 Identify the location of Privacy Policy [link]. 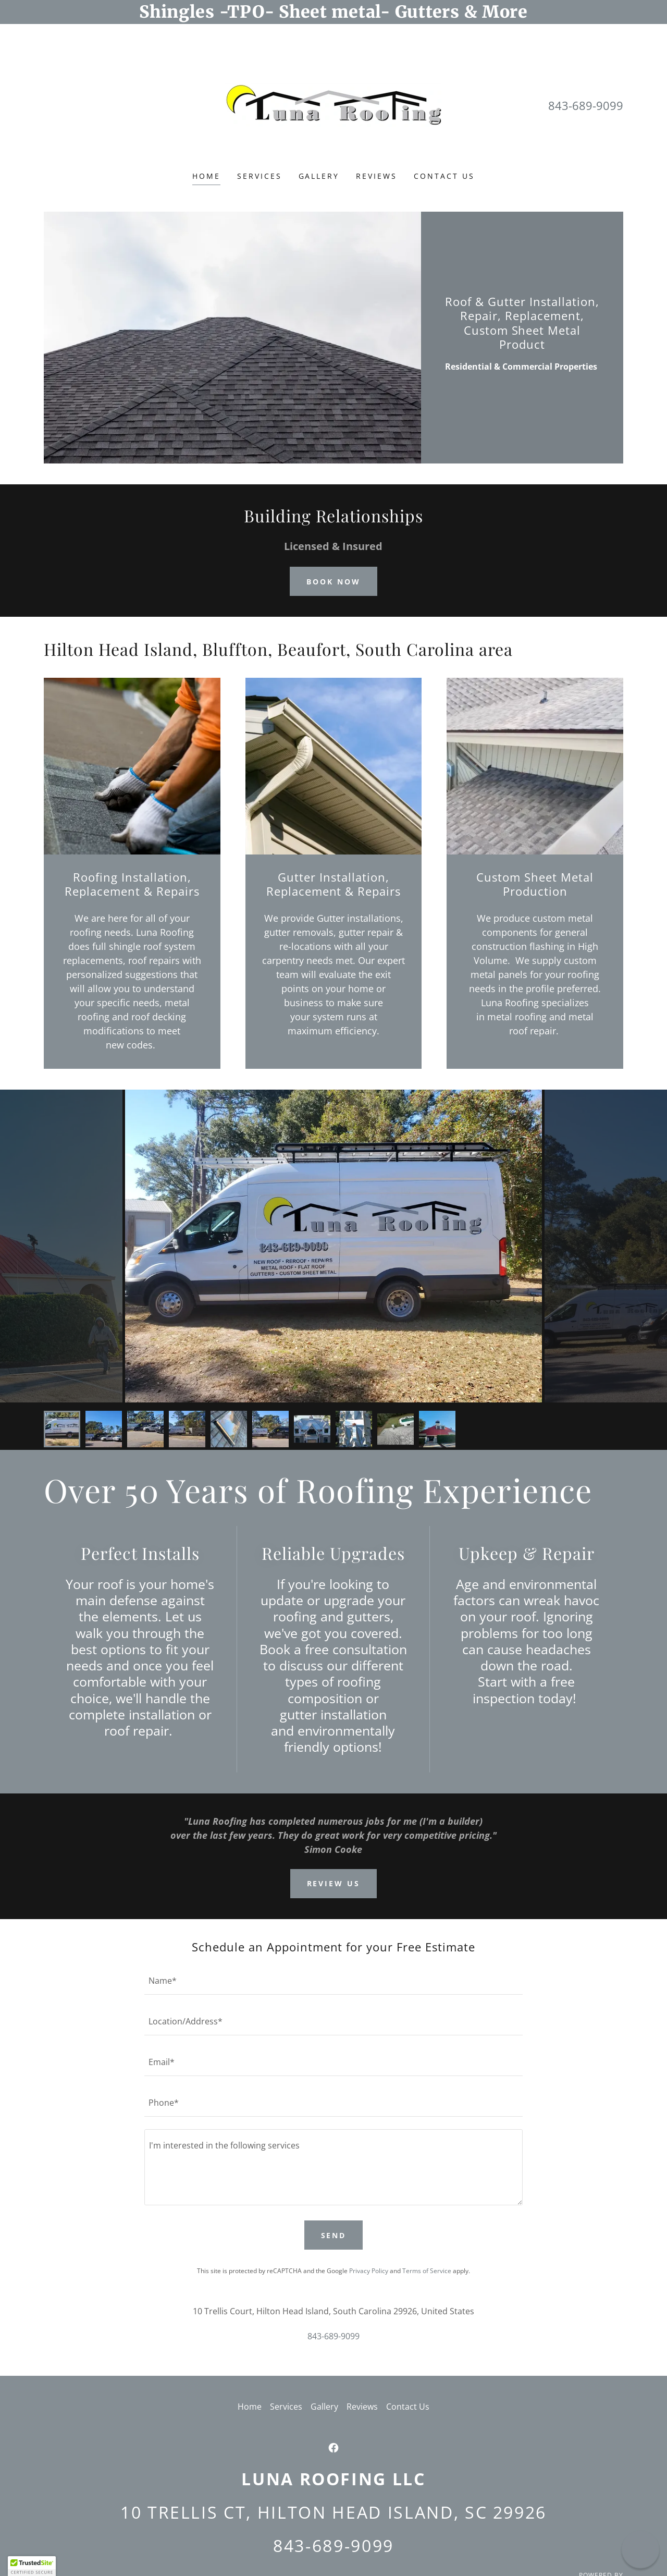
(368, 2270).